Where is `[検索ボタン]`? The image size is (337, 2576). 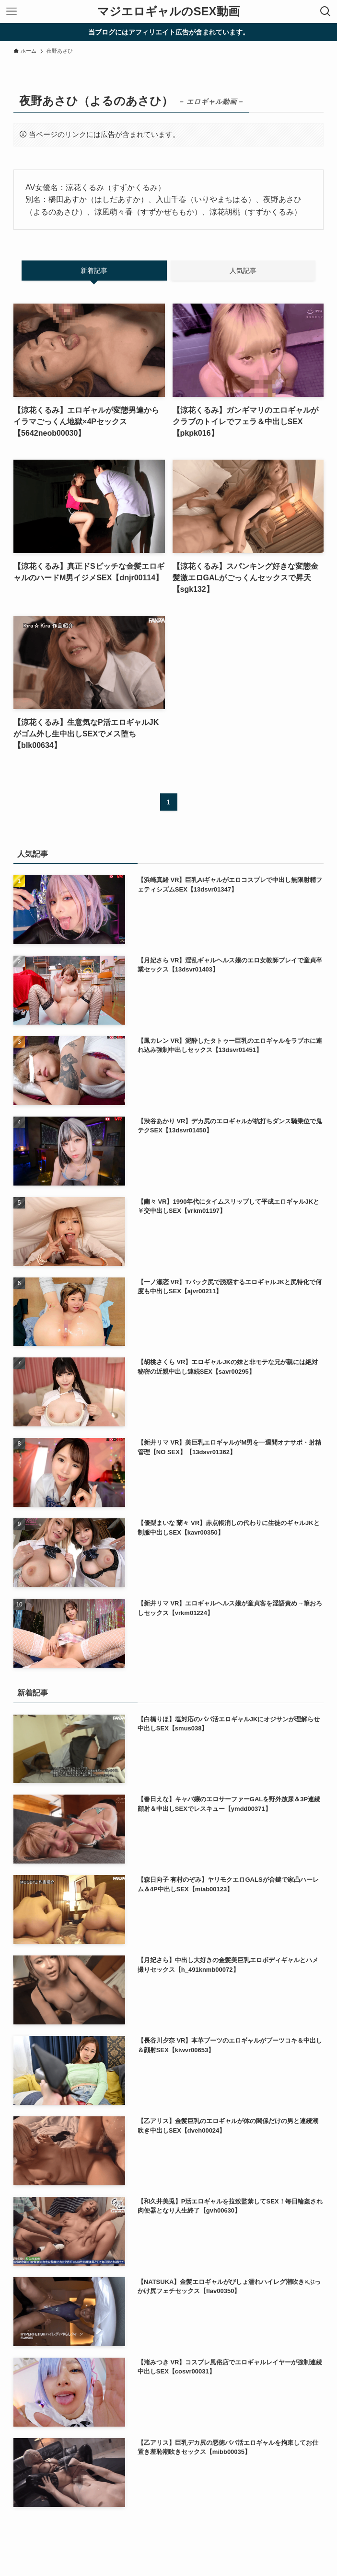
[検索ボタン] is located at coordinates (325, 11).